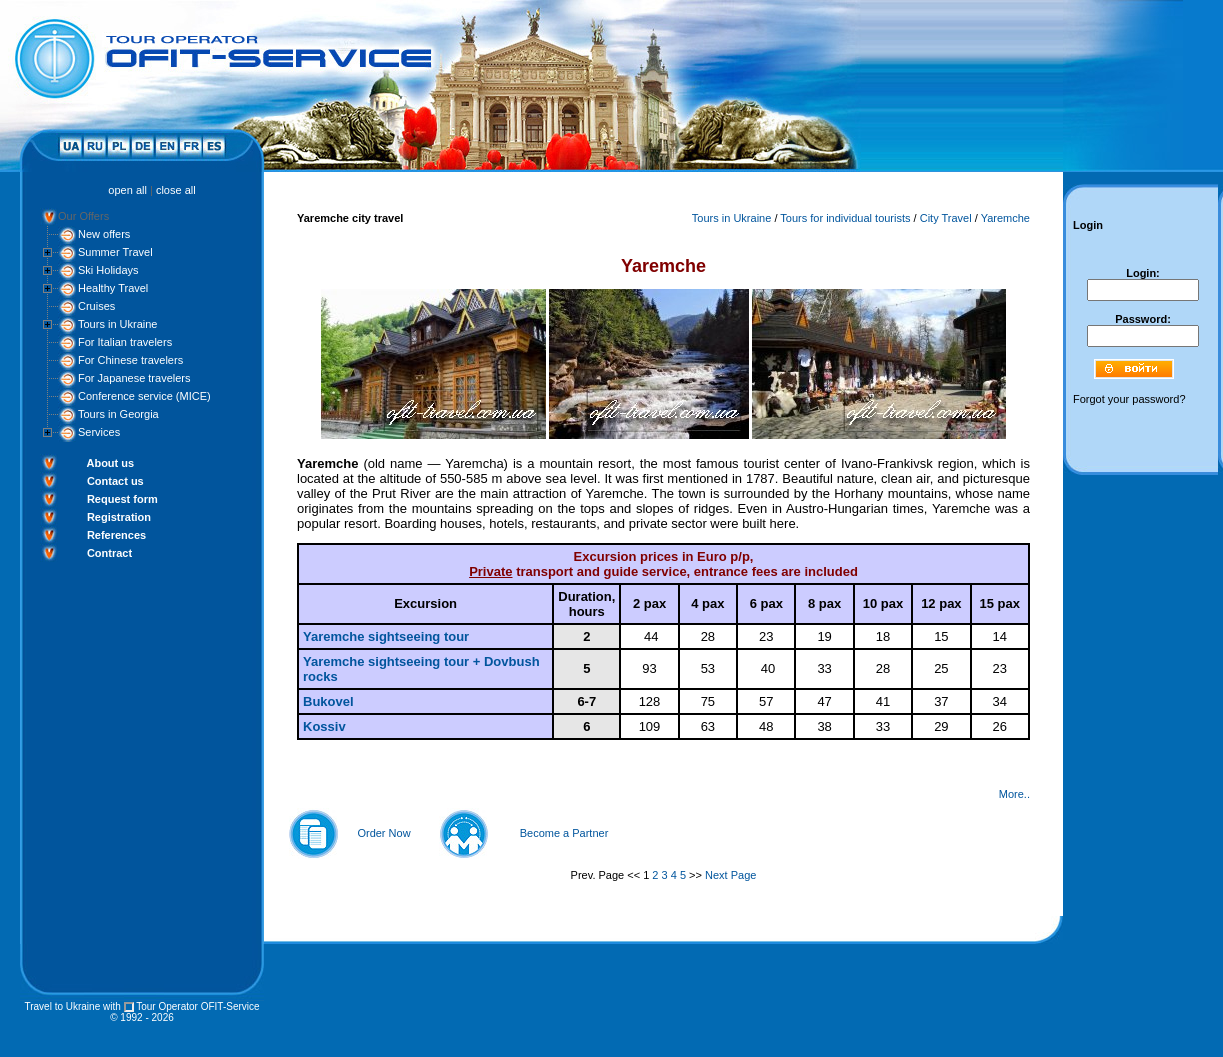 This screenshot has width=1223, height=1057. What do you see at coordinates (62, 1006) in the screenshot?
I see `Travel to Ukraine` at bounding box center [62, 1006].